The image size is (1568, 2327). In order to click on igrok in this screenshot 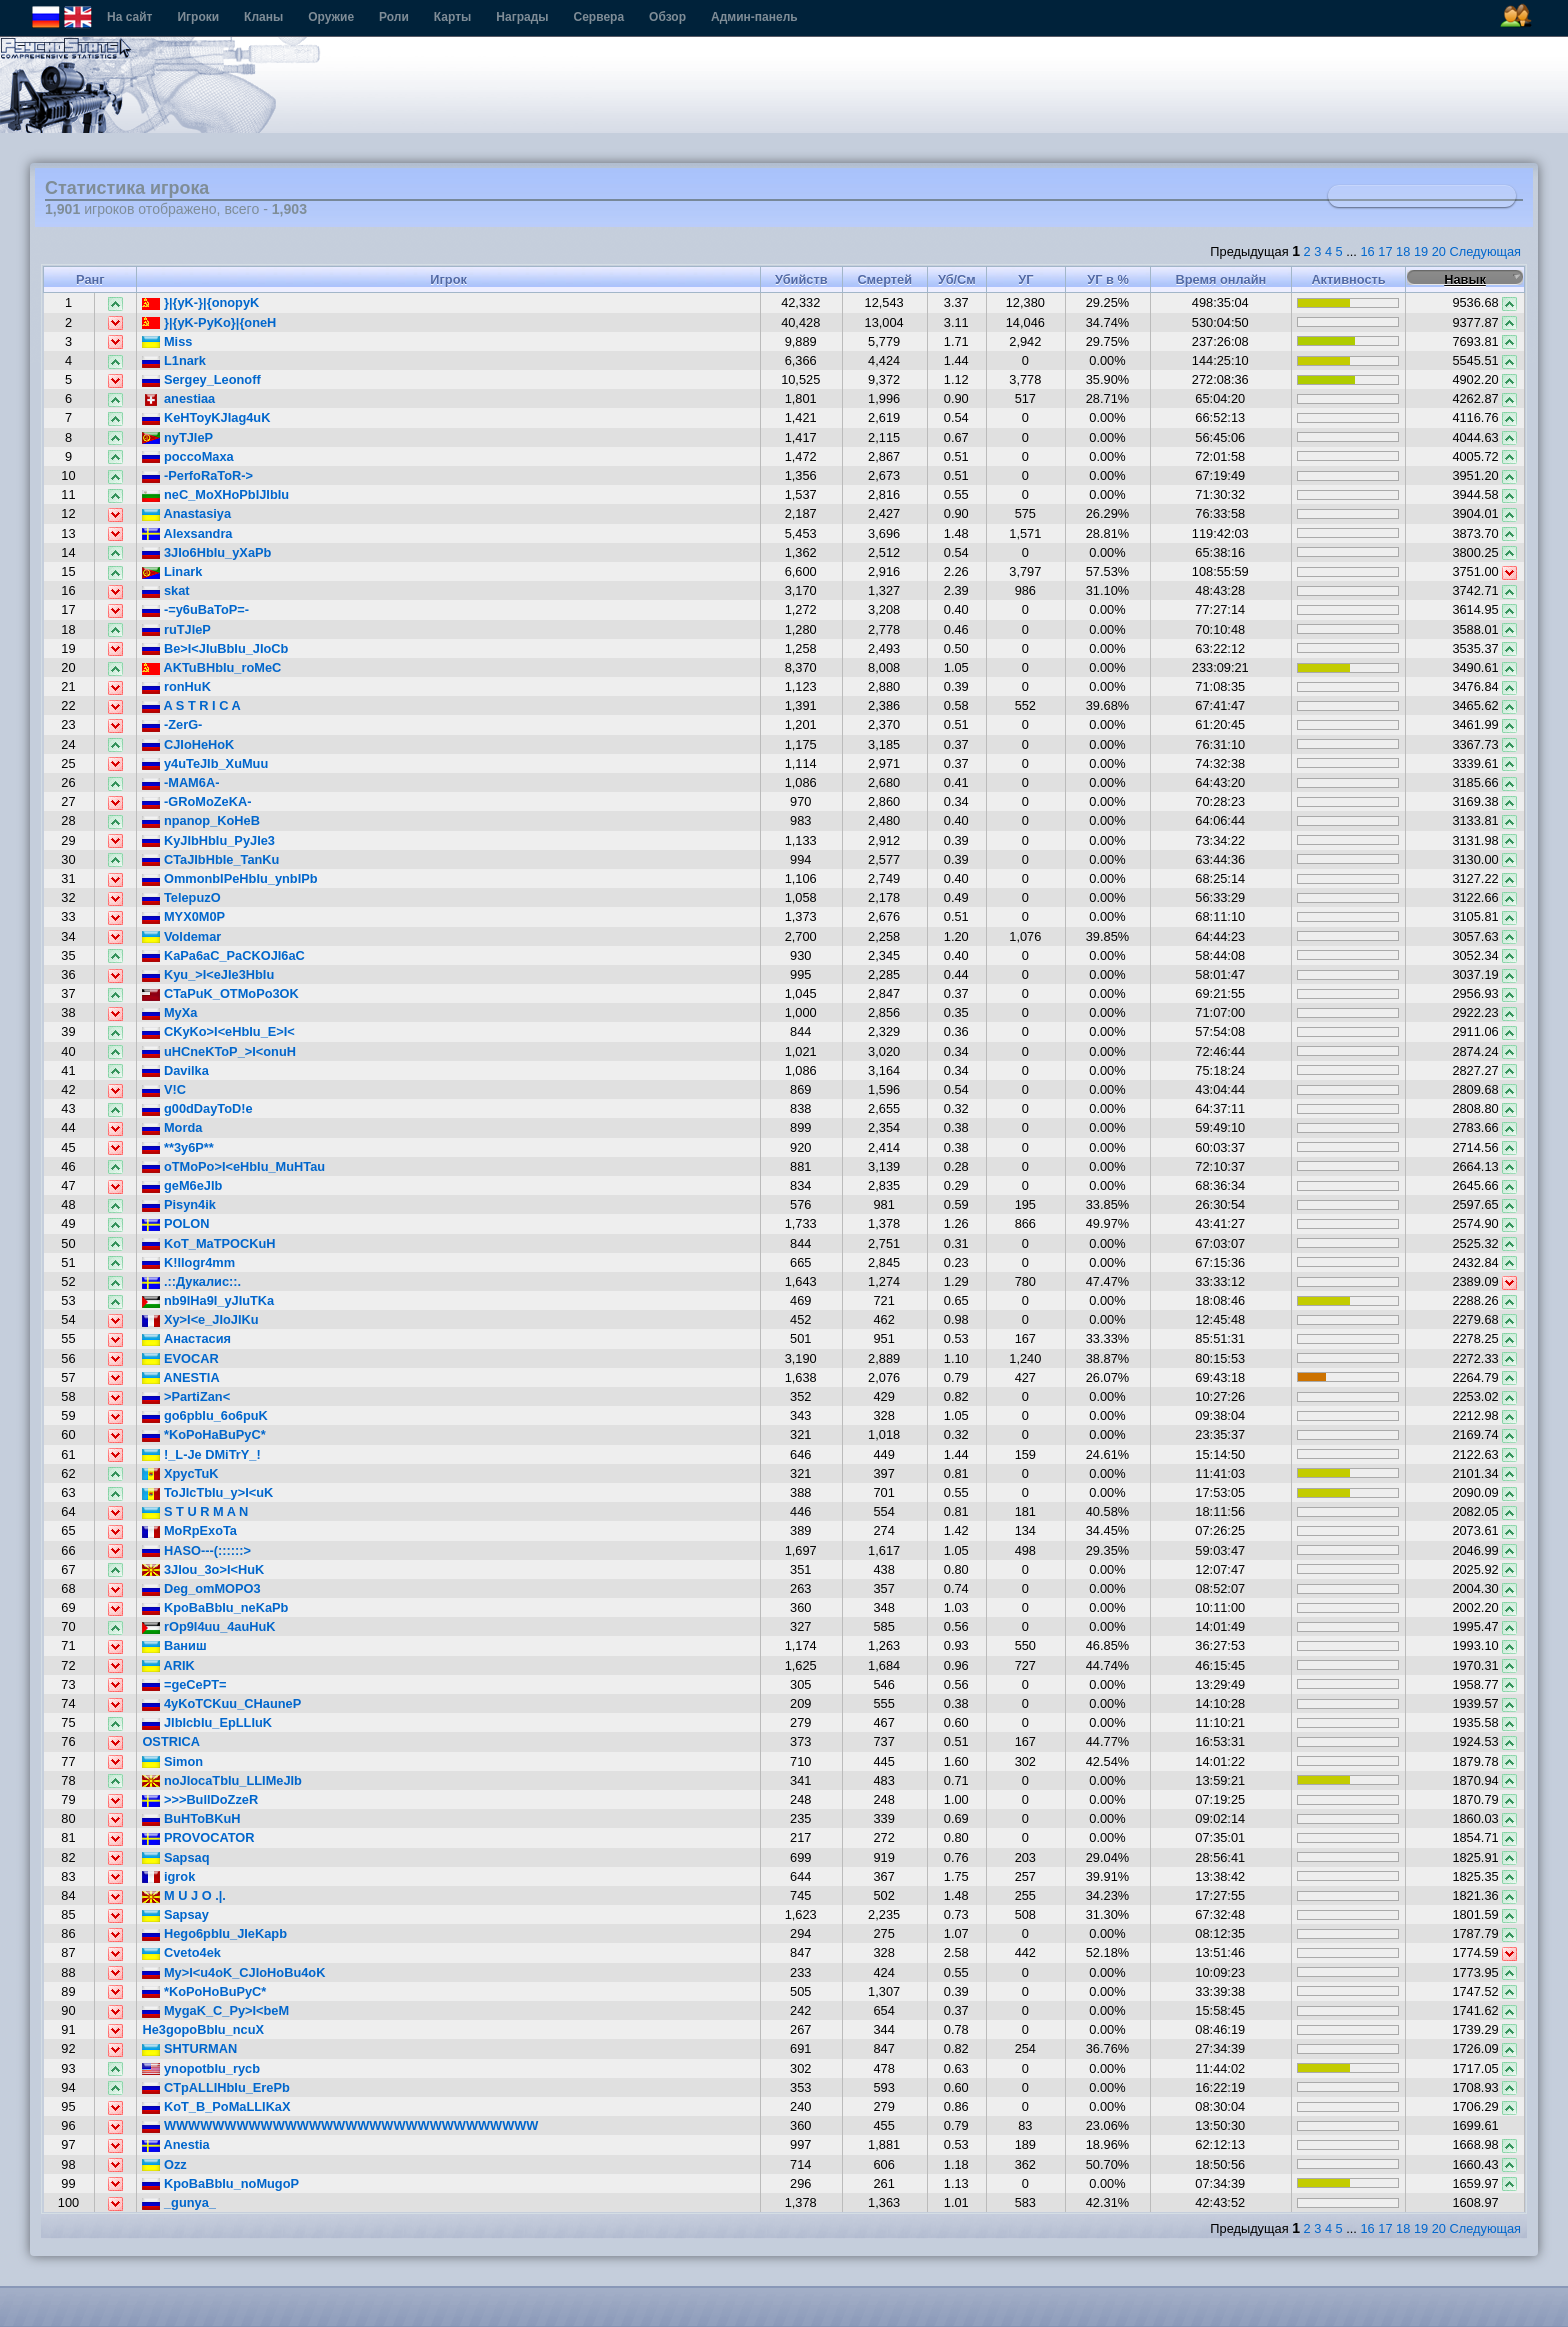, I will do `click(168, 1876)`.